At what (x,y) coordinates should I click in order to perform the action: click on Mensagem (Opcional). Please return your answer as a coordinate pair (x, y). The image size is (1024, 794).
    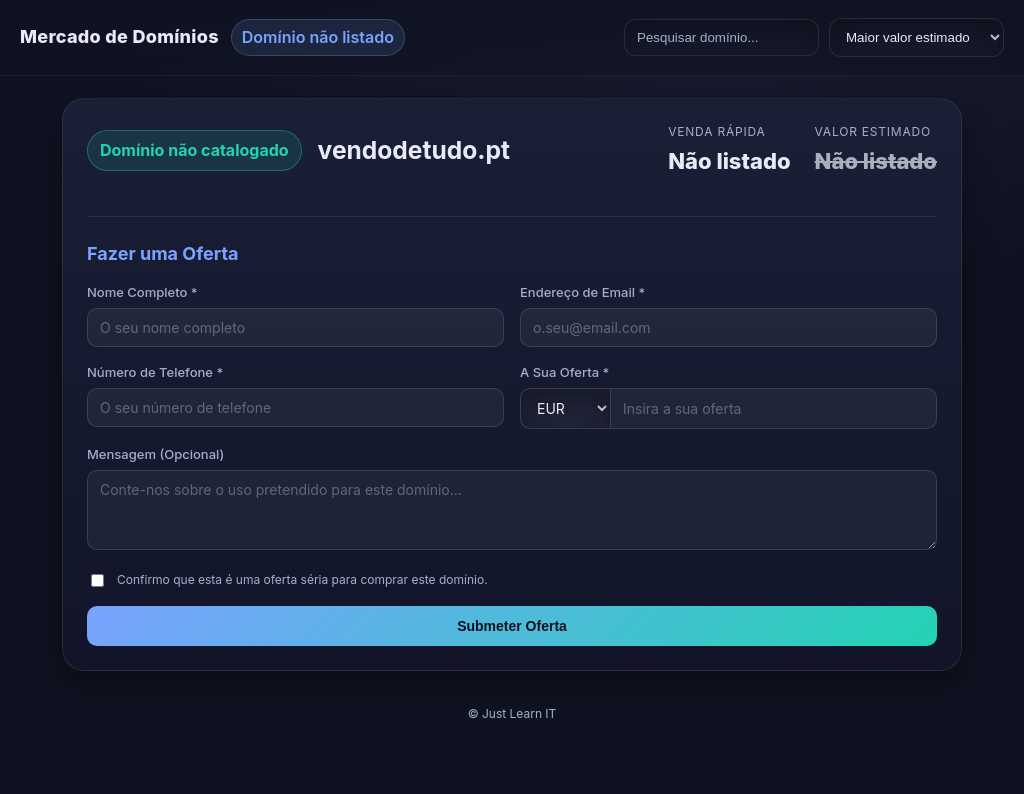
    Looking at the image, I should click on (155, 454).